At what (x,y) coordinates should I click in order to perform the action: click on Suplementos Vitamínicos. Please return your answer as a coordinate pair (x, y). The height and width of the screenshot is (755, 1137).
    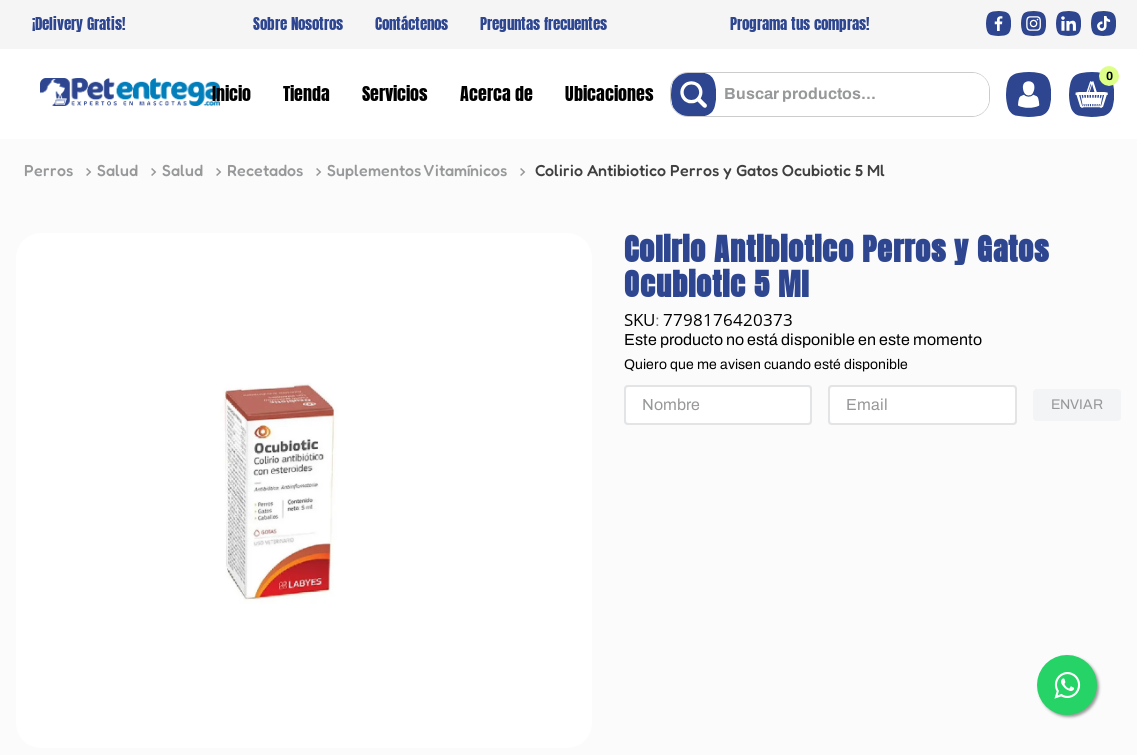
    Looking at the image, I should click on (417, 170).